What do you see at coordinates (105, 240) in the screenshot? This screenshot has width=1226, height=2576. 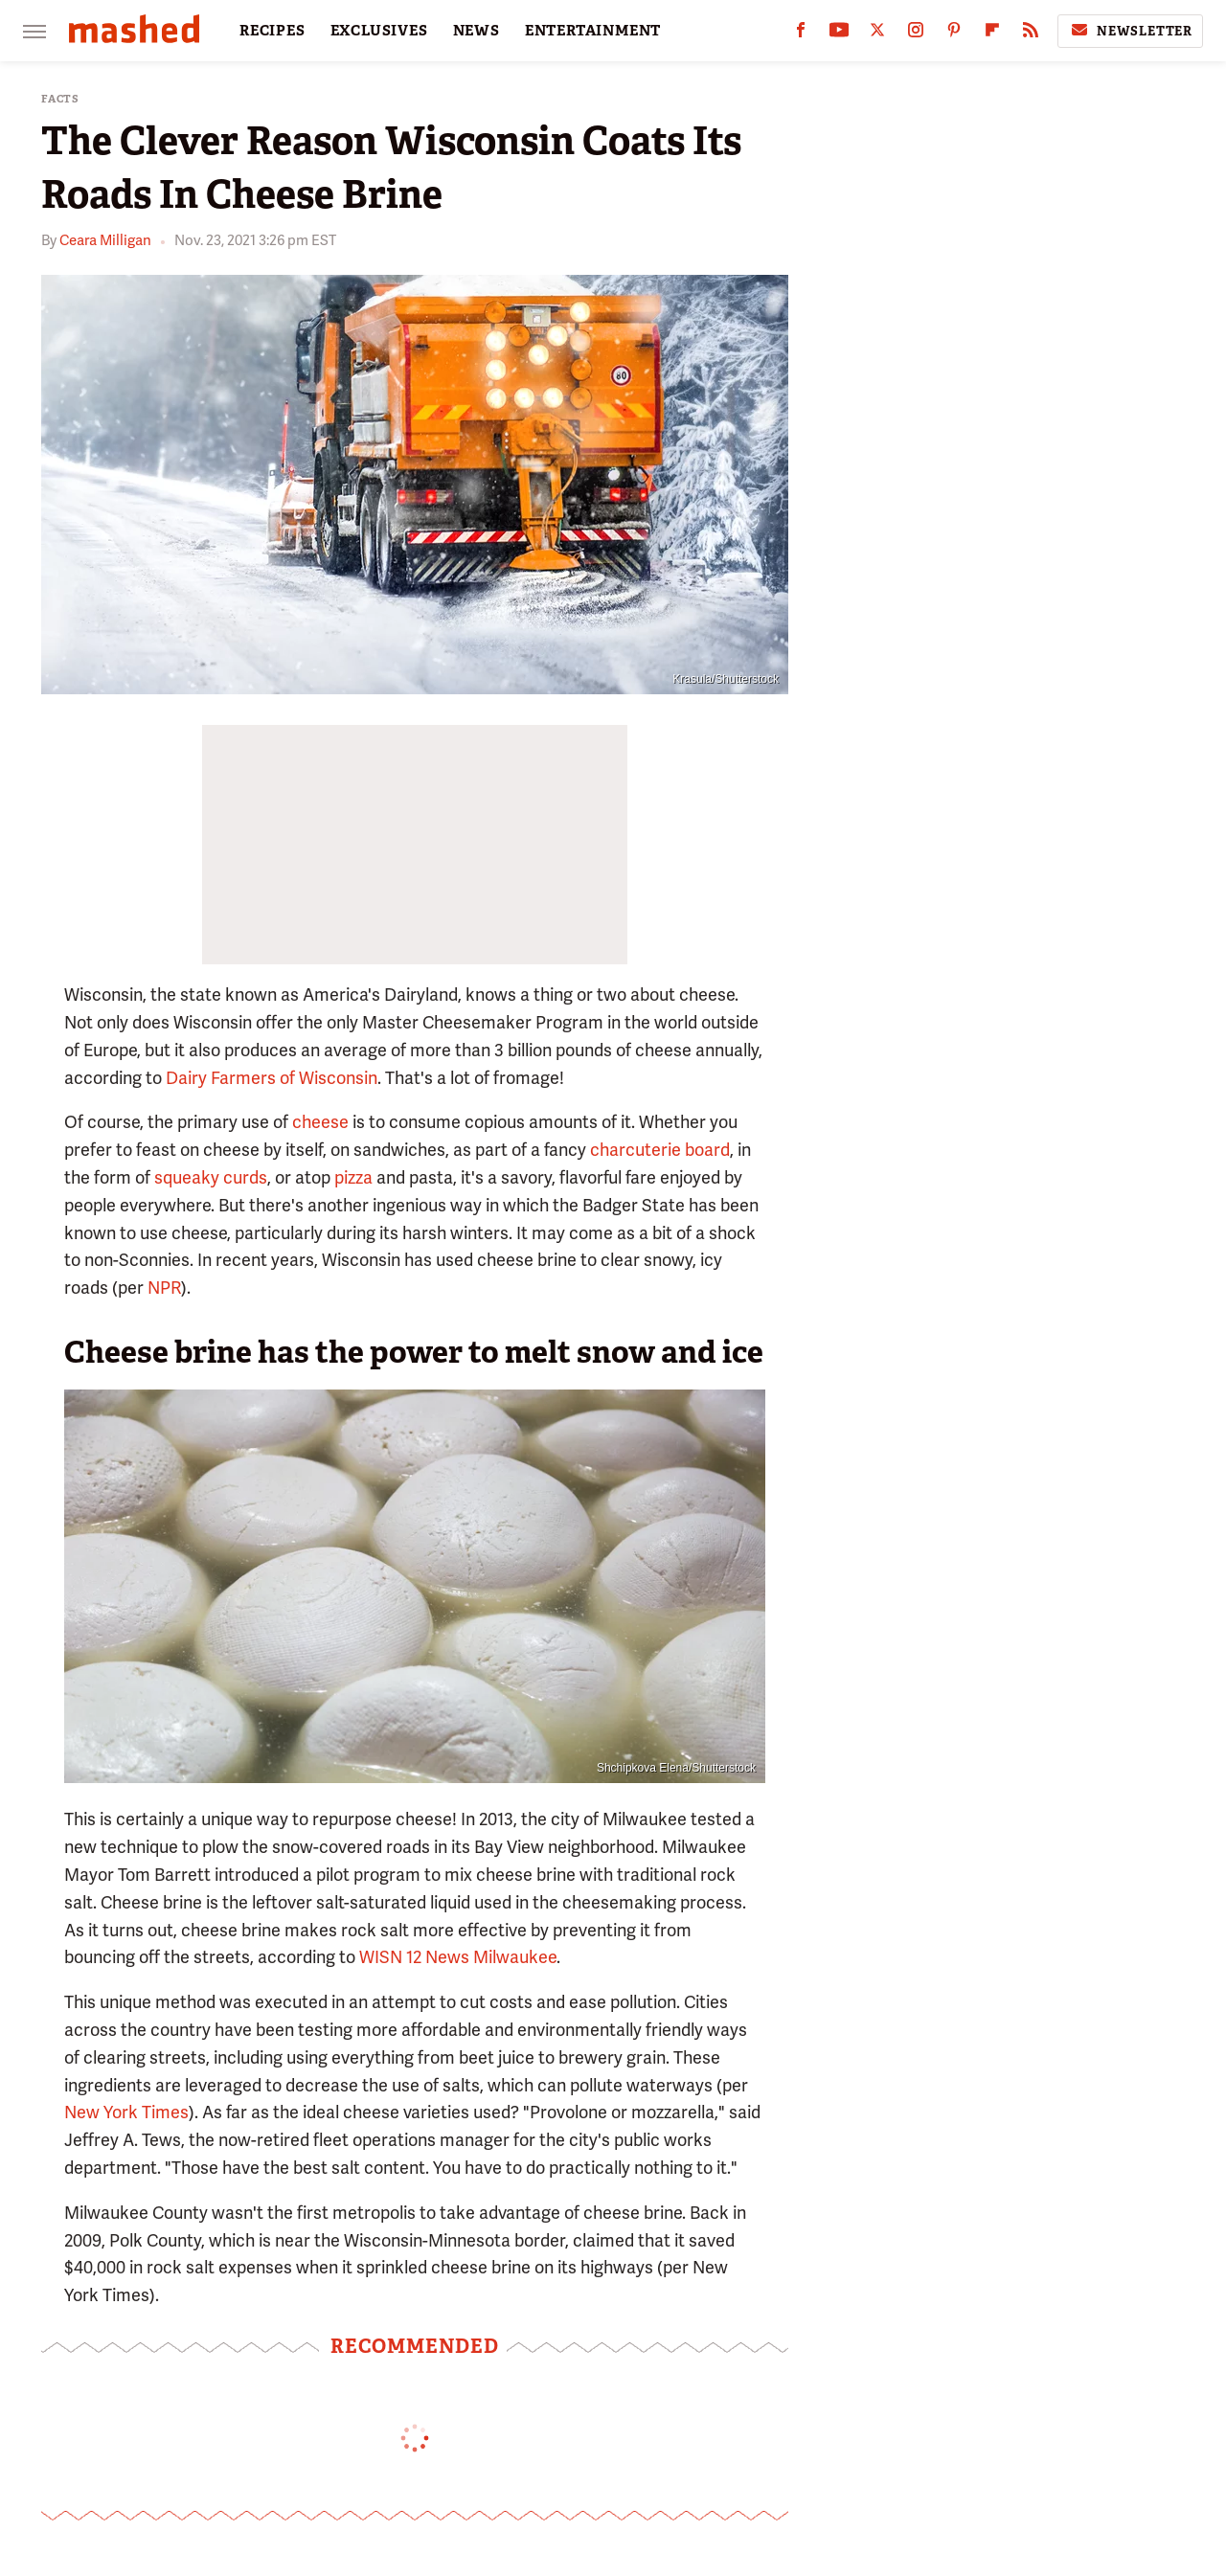 I see `Ceara Milligan` at bounding box center [105, 240].